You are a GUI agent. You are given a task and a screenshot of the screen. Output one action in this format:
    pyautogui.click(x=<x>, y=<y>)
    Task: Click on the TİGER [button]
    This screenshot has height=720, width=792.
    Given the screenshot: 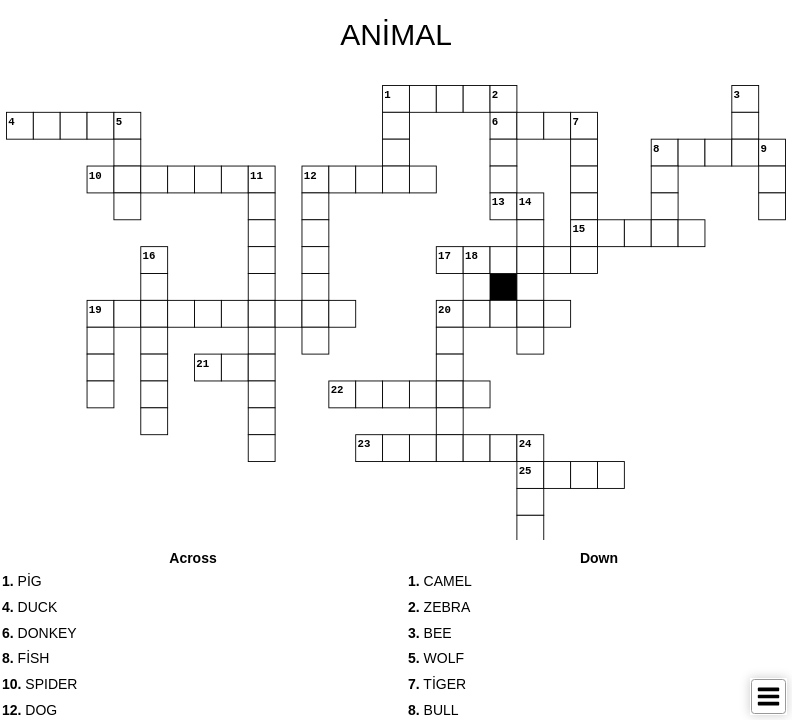 What is the action you would take?
    pyautogui.click(x=437, y=684)
    